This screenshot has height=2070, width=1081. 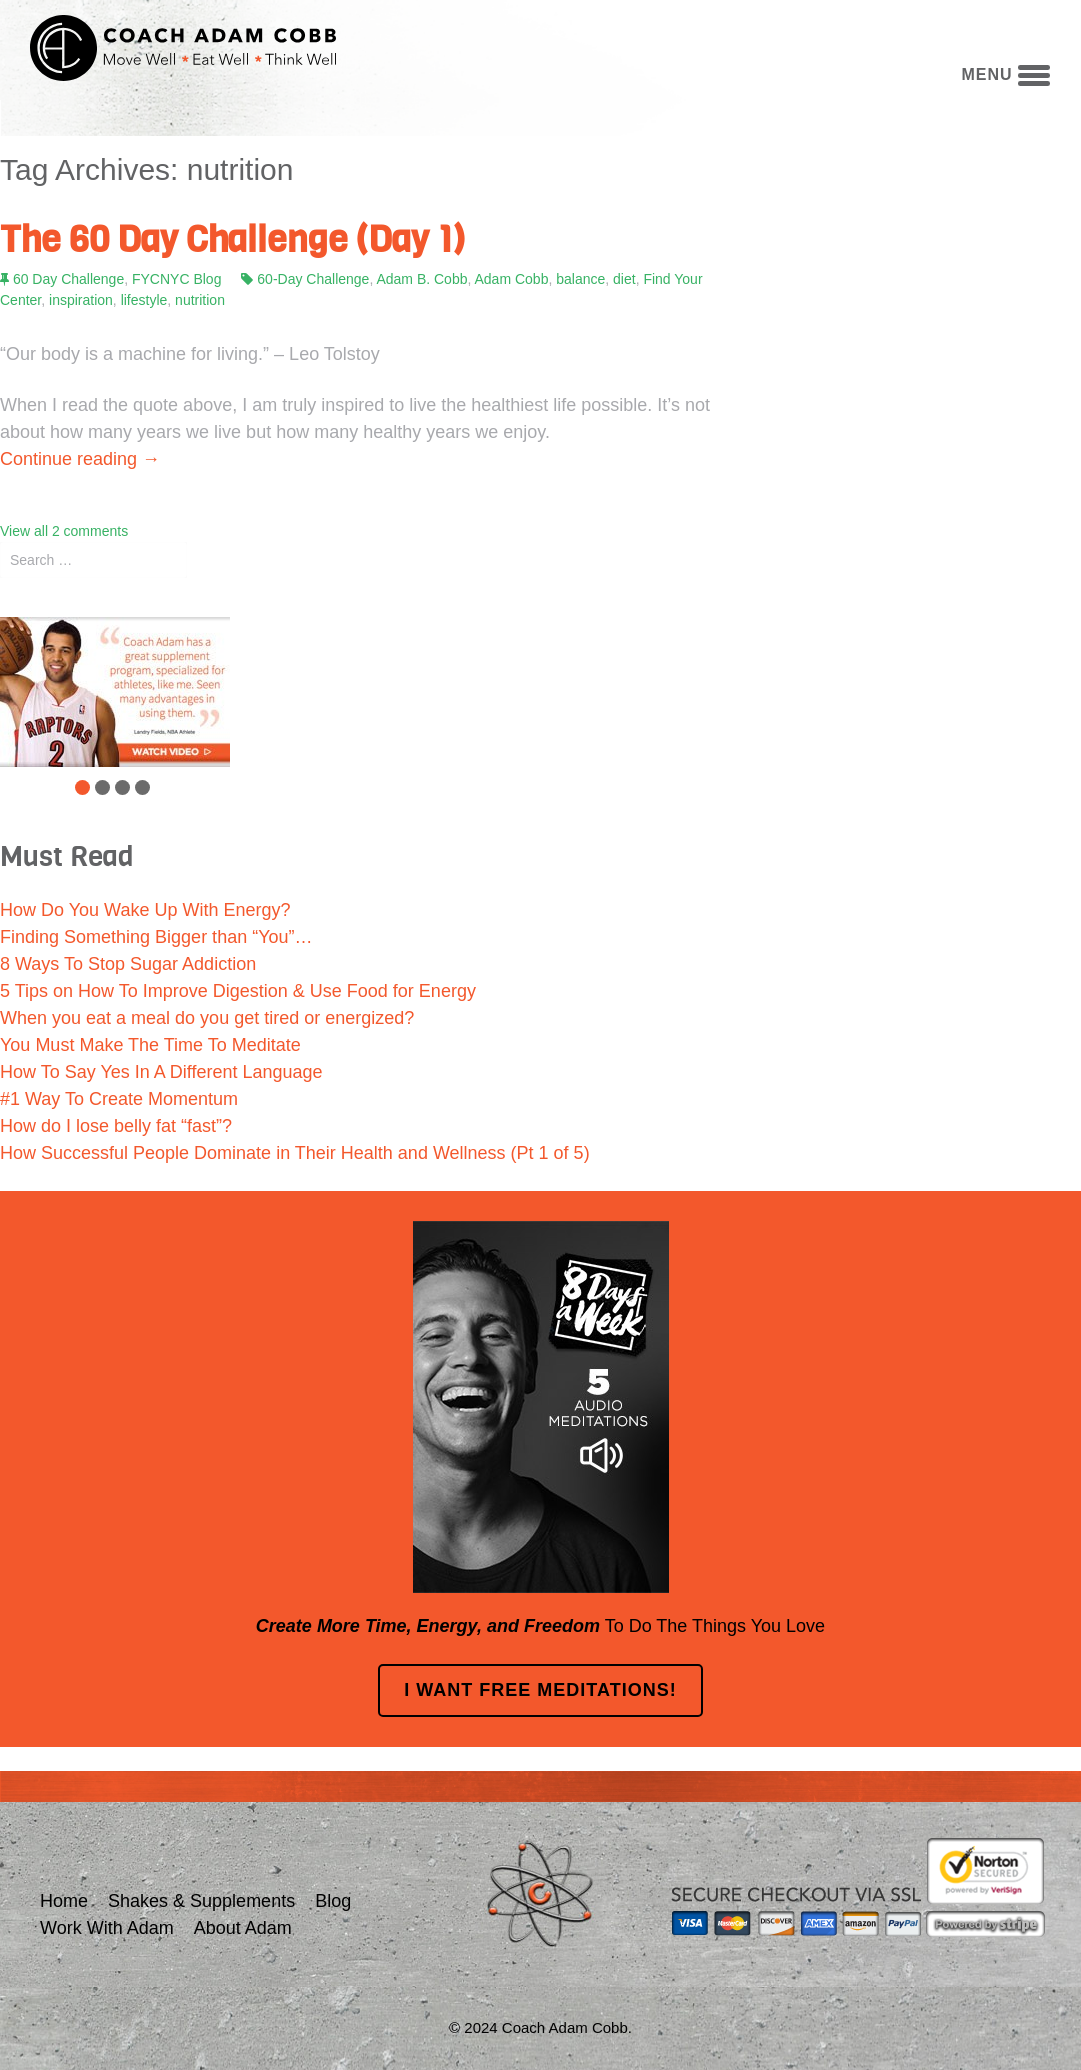 I want to click on diet, so click(x=624, y=279).